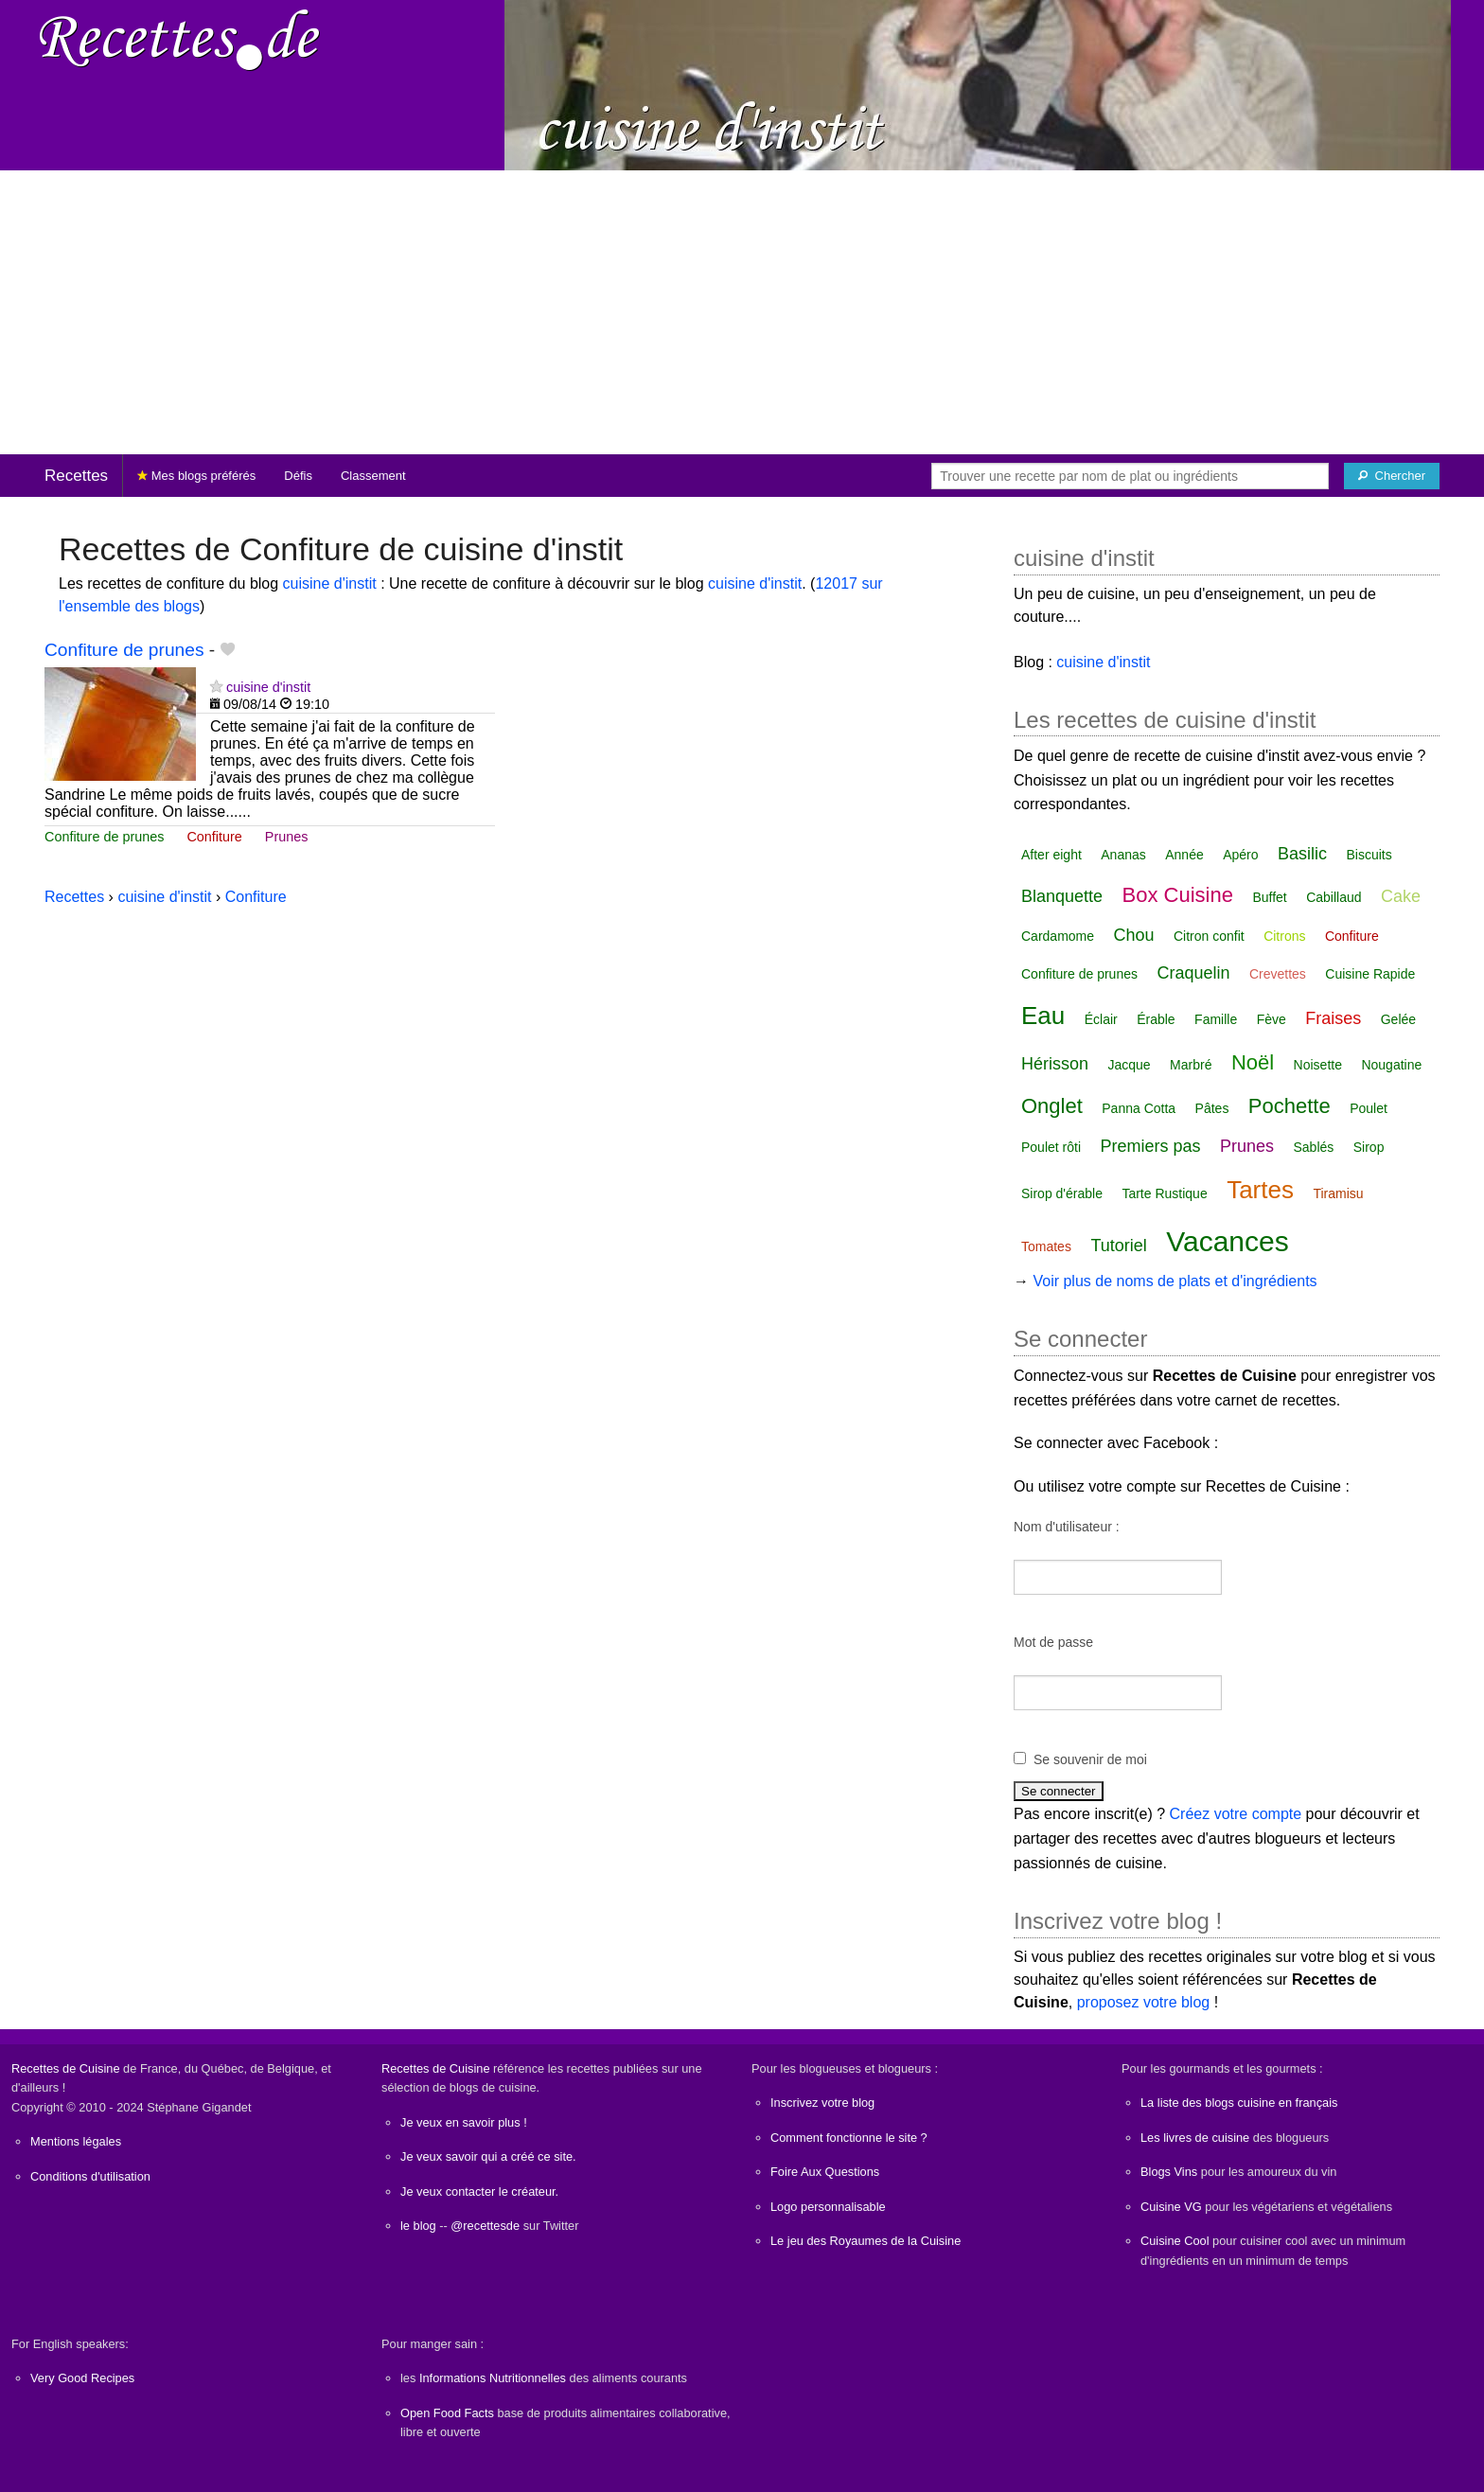 The image size is (1484, 2492). What do you see at coordinates (1138, 1108) in the screenshot?
I see `Panna Cotta` at bounding box center [1138, 1108].